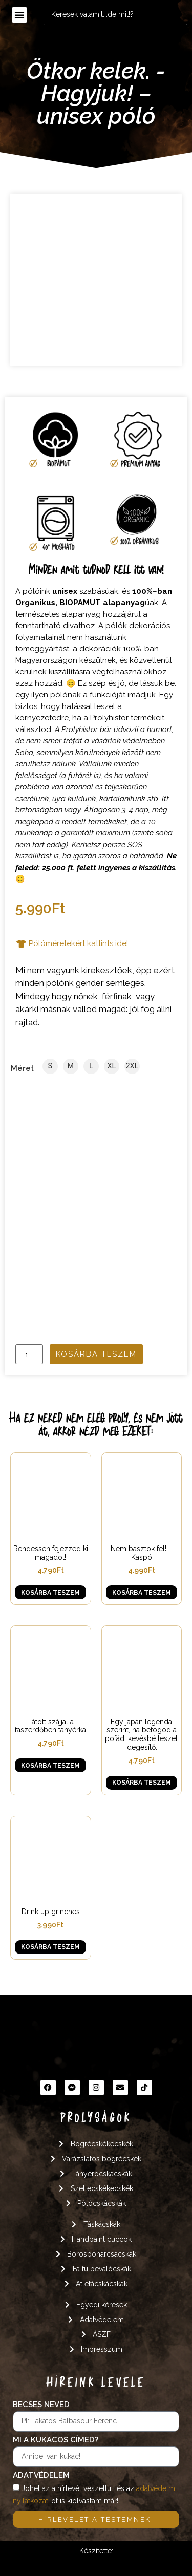 This screenshot has width=192, height=2576. What do you see at coordinates (41, 2476) in the screenshot?
I see `Adatvédelem` at bounding box center [41, 2476].